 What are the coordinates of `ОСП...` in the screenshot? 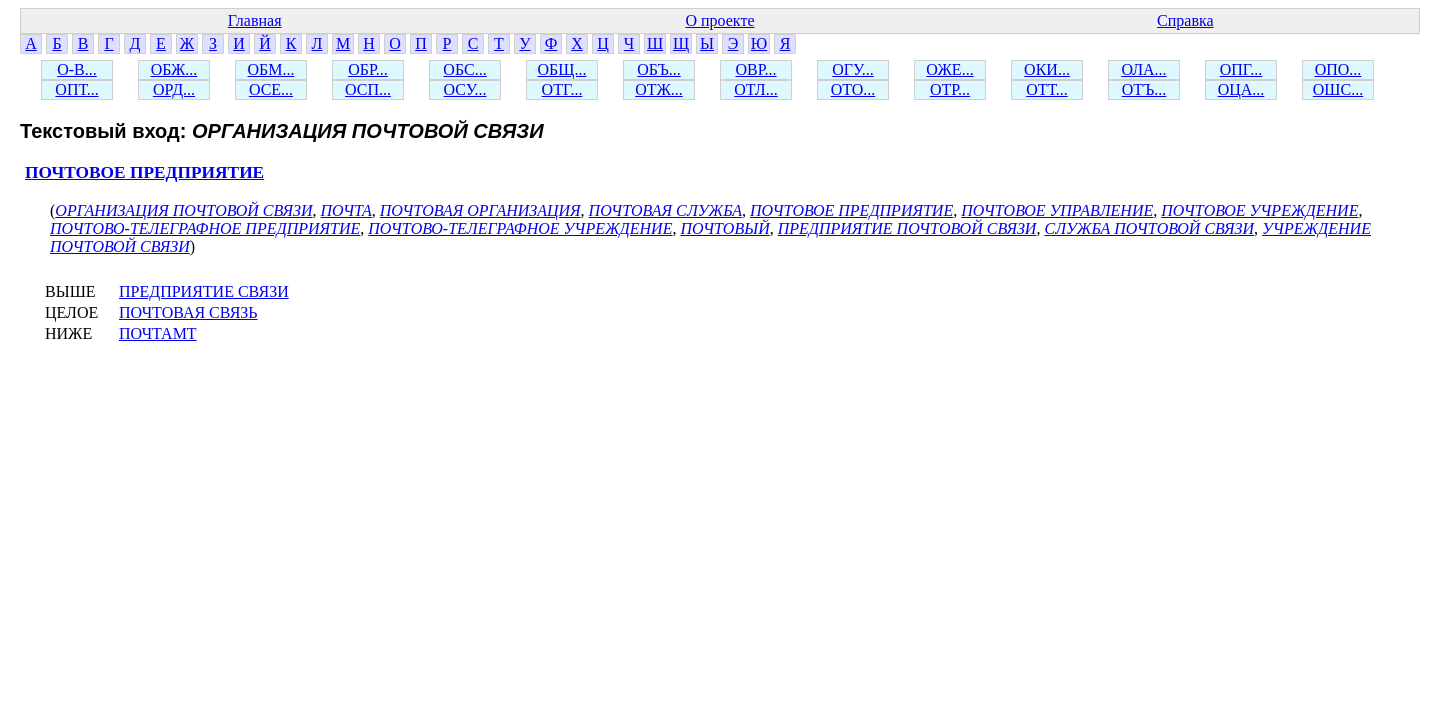 It's located at (368, 89).